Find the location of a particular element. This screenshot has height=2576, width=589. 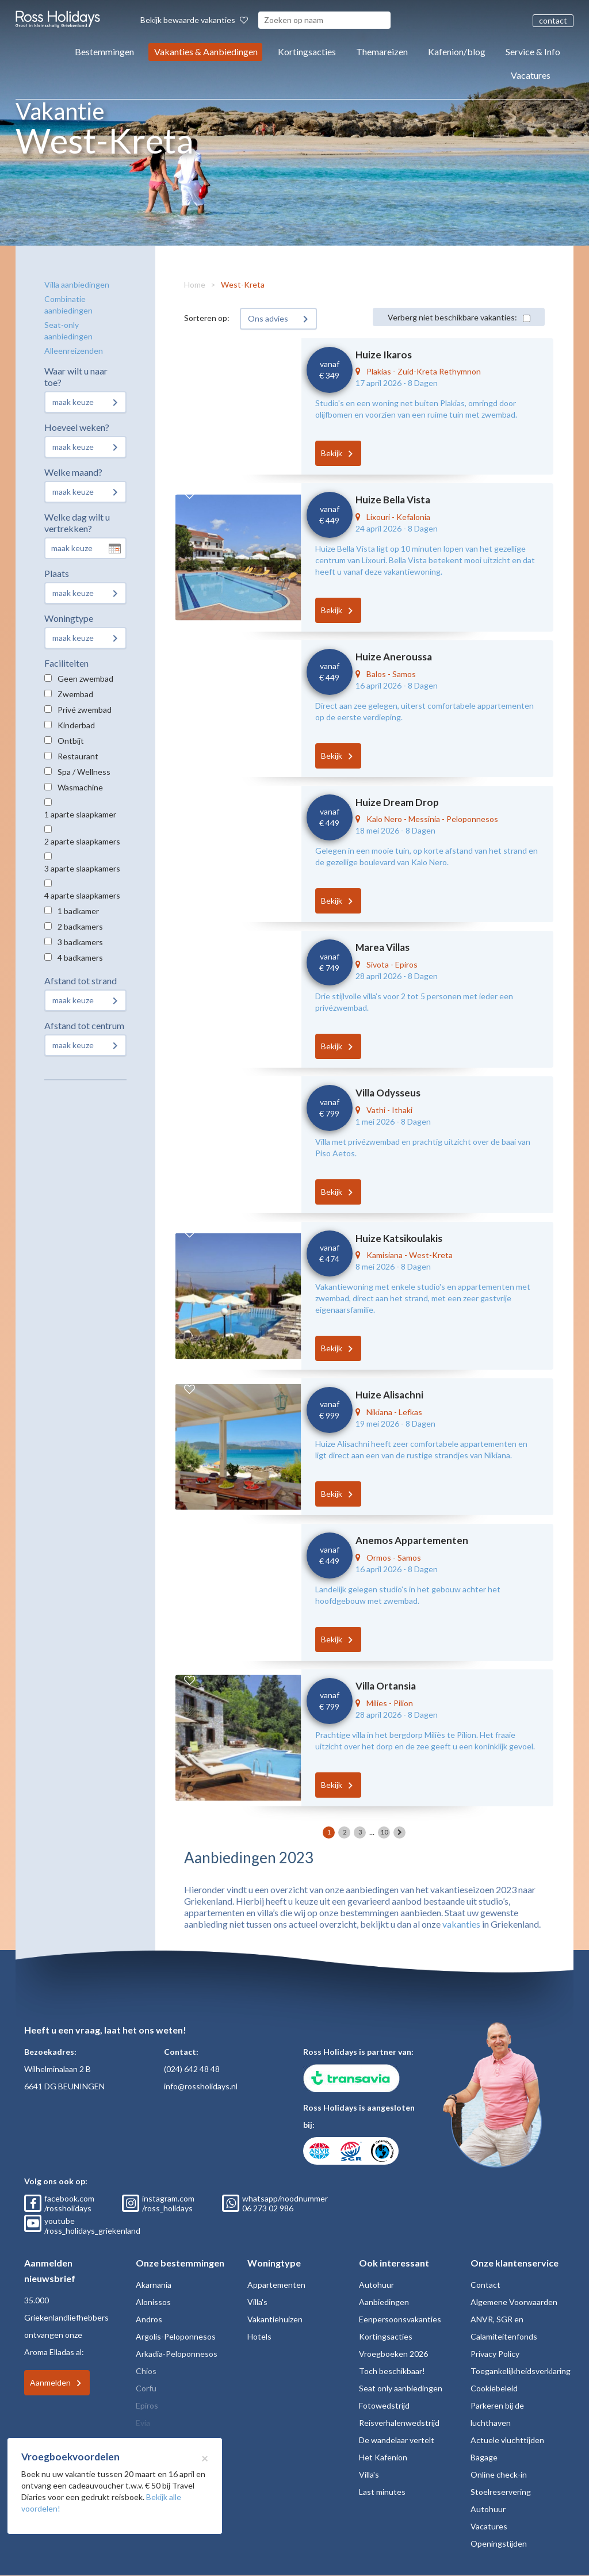

Vroegboeken 2026 is located at coordinates (393, 2354).